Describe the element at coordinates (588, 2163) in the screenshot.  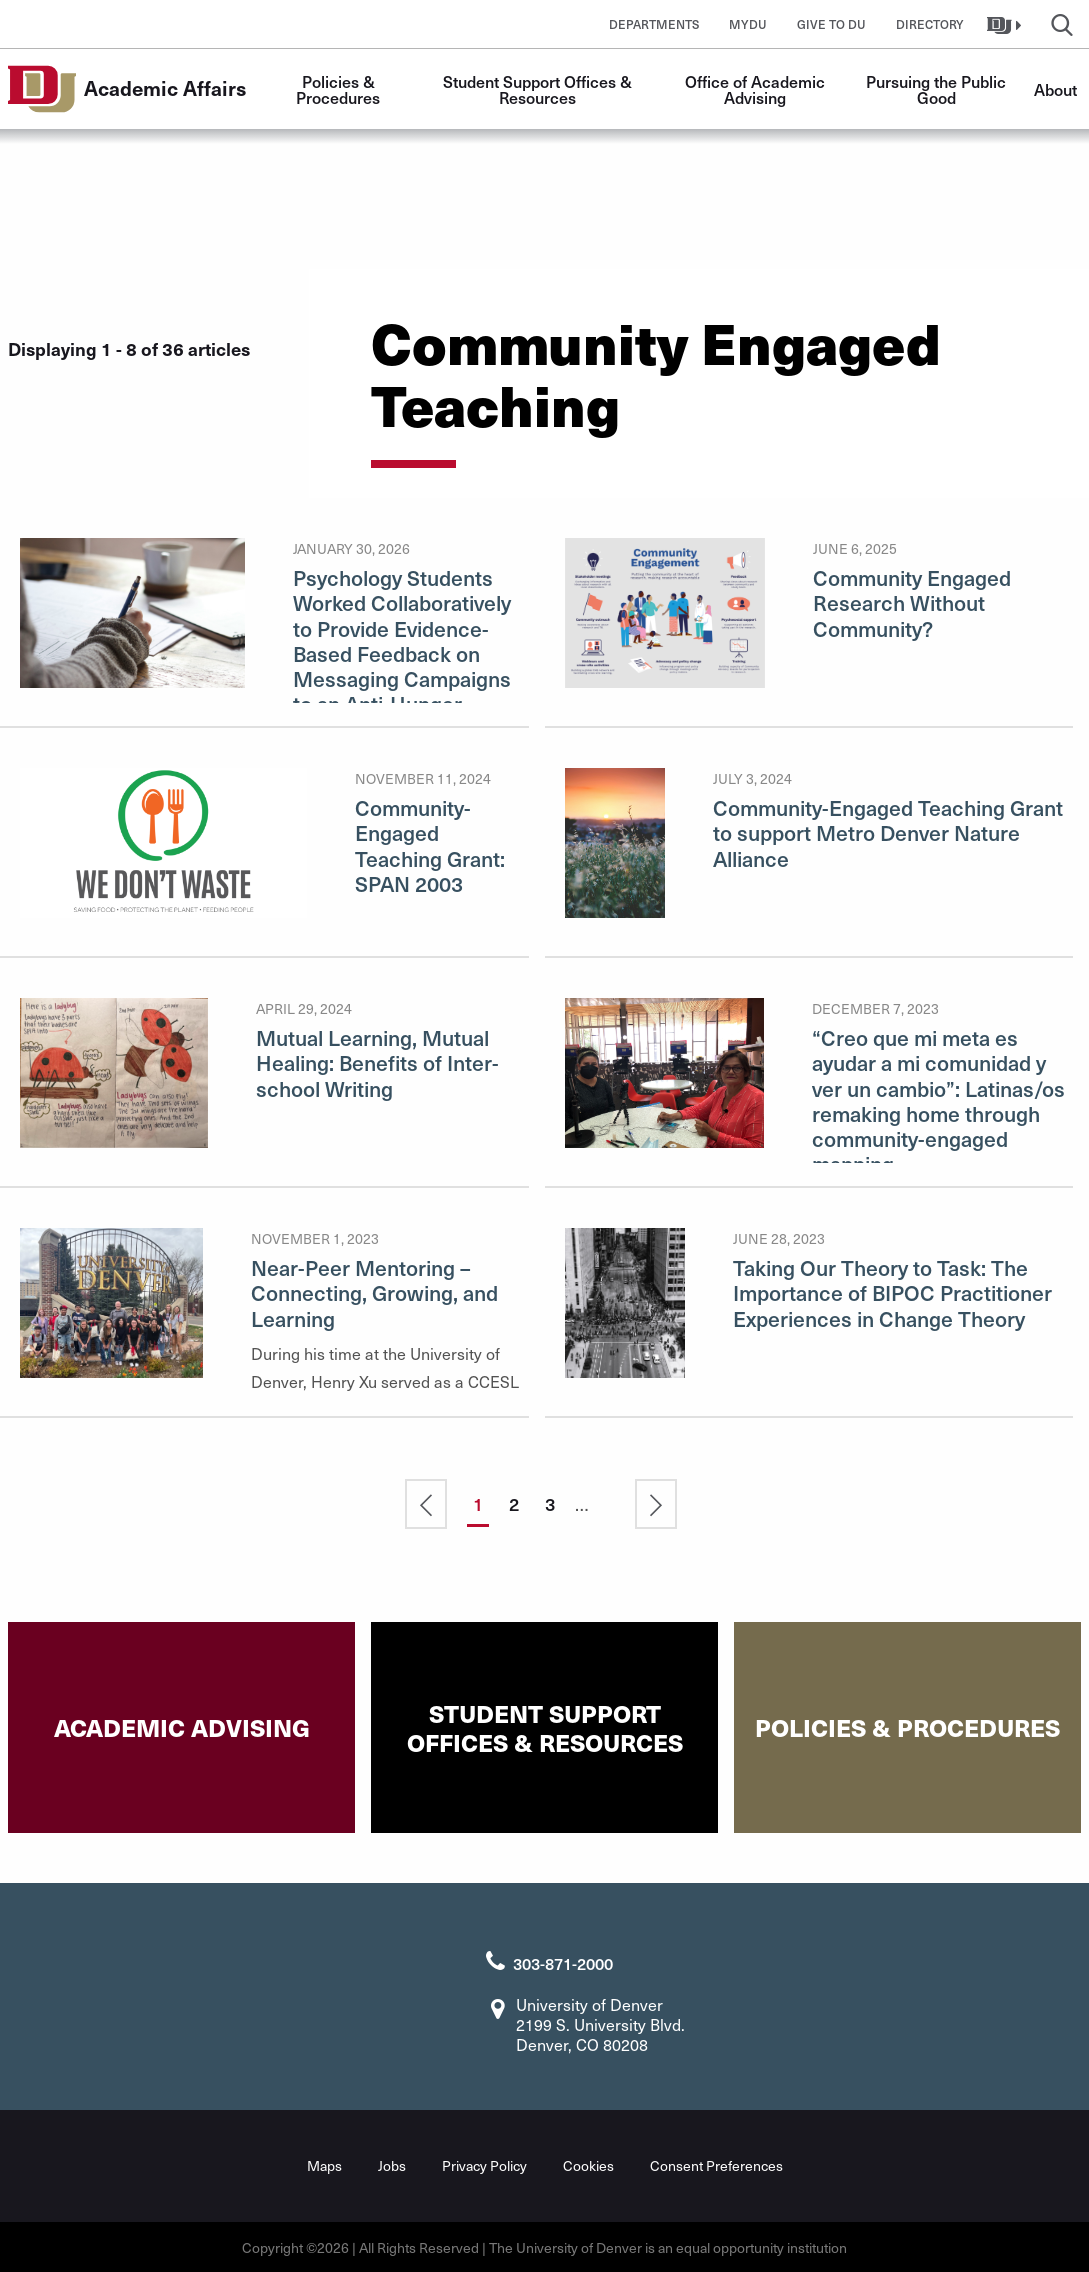
I see `Cookies` at that location.